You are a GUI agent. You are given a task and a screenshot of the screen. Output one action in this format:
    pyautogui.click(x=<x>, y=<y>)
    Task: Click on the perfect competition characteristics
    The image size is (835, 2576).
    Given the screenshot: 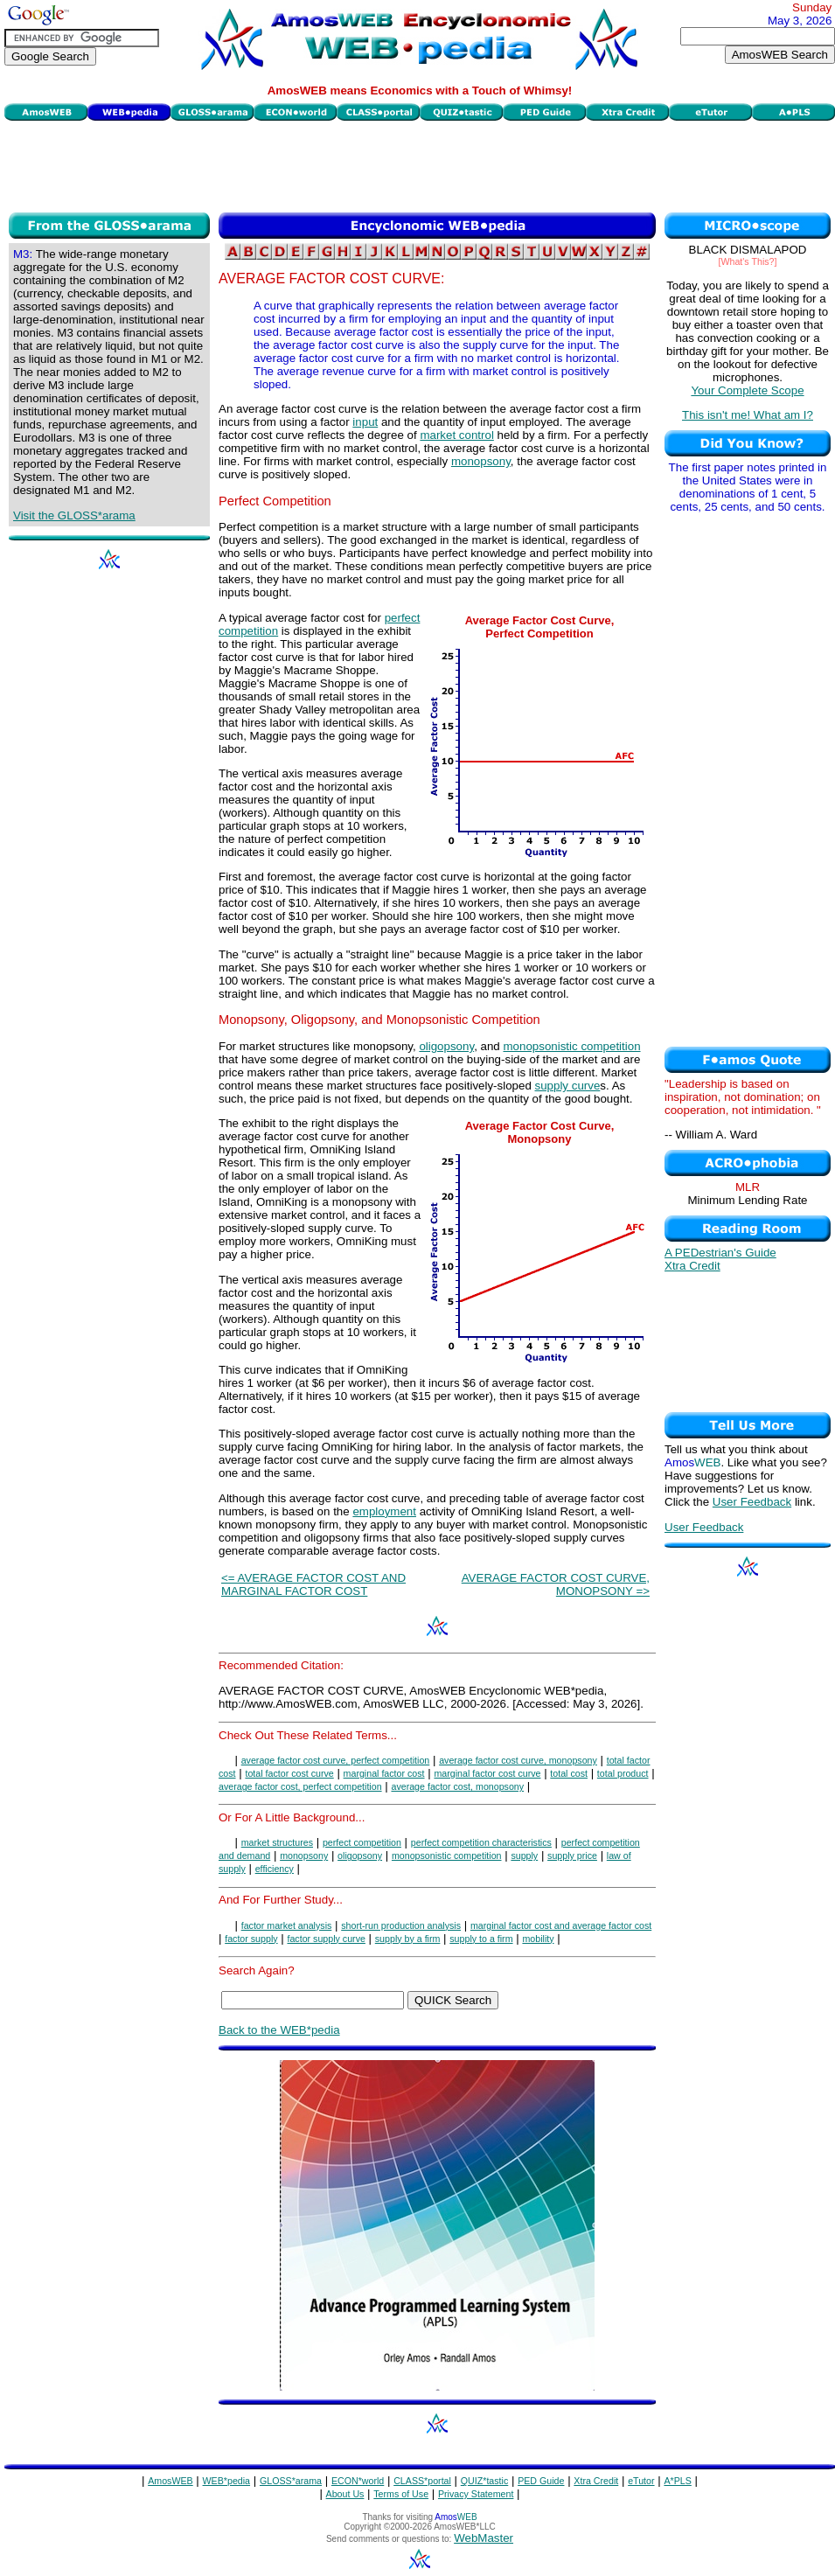 What is the action you would take?
    pyautogui.click(x=481, y=1842)
    